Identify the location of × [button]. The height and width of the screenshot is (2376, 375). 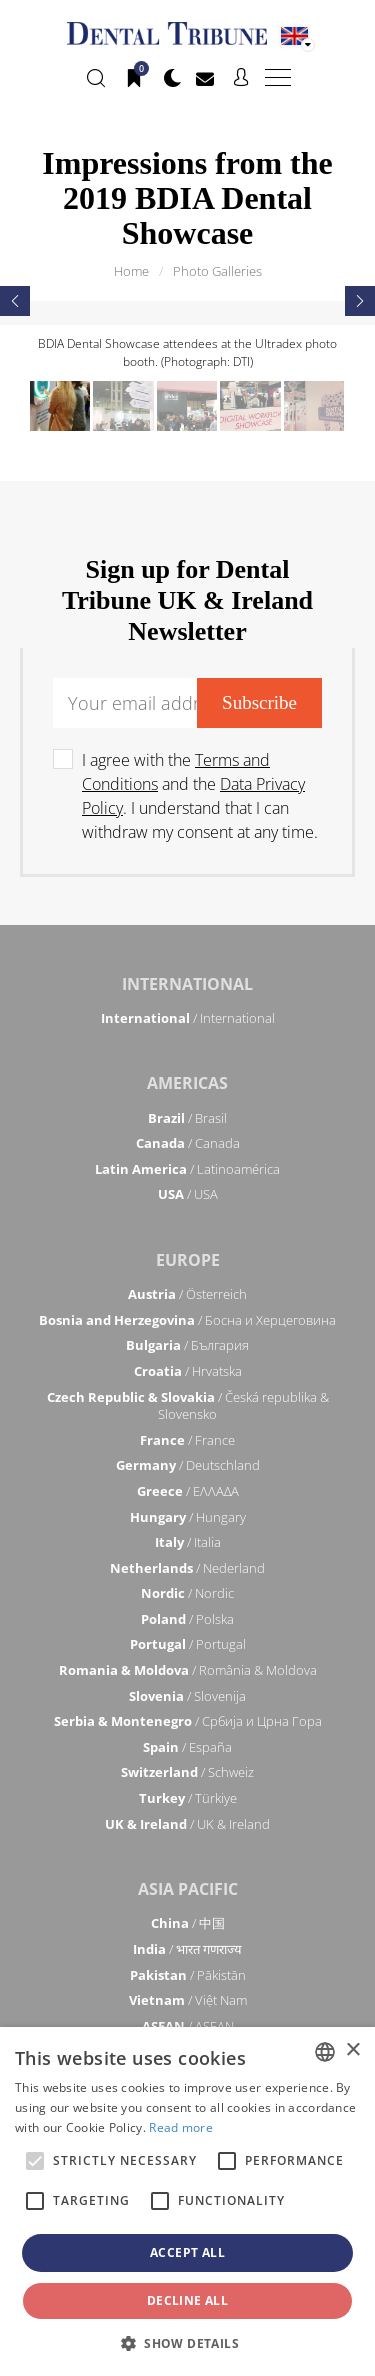
(352, 2050).